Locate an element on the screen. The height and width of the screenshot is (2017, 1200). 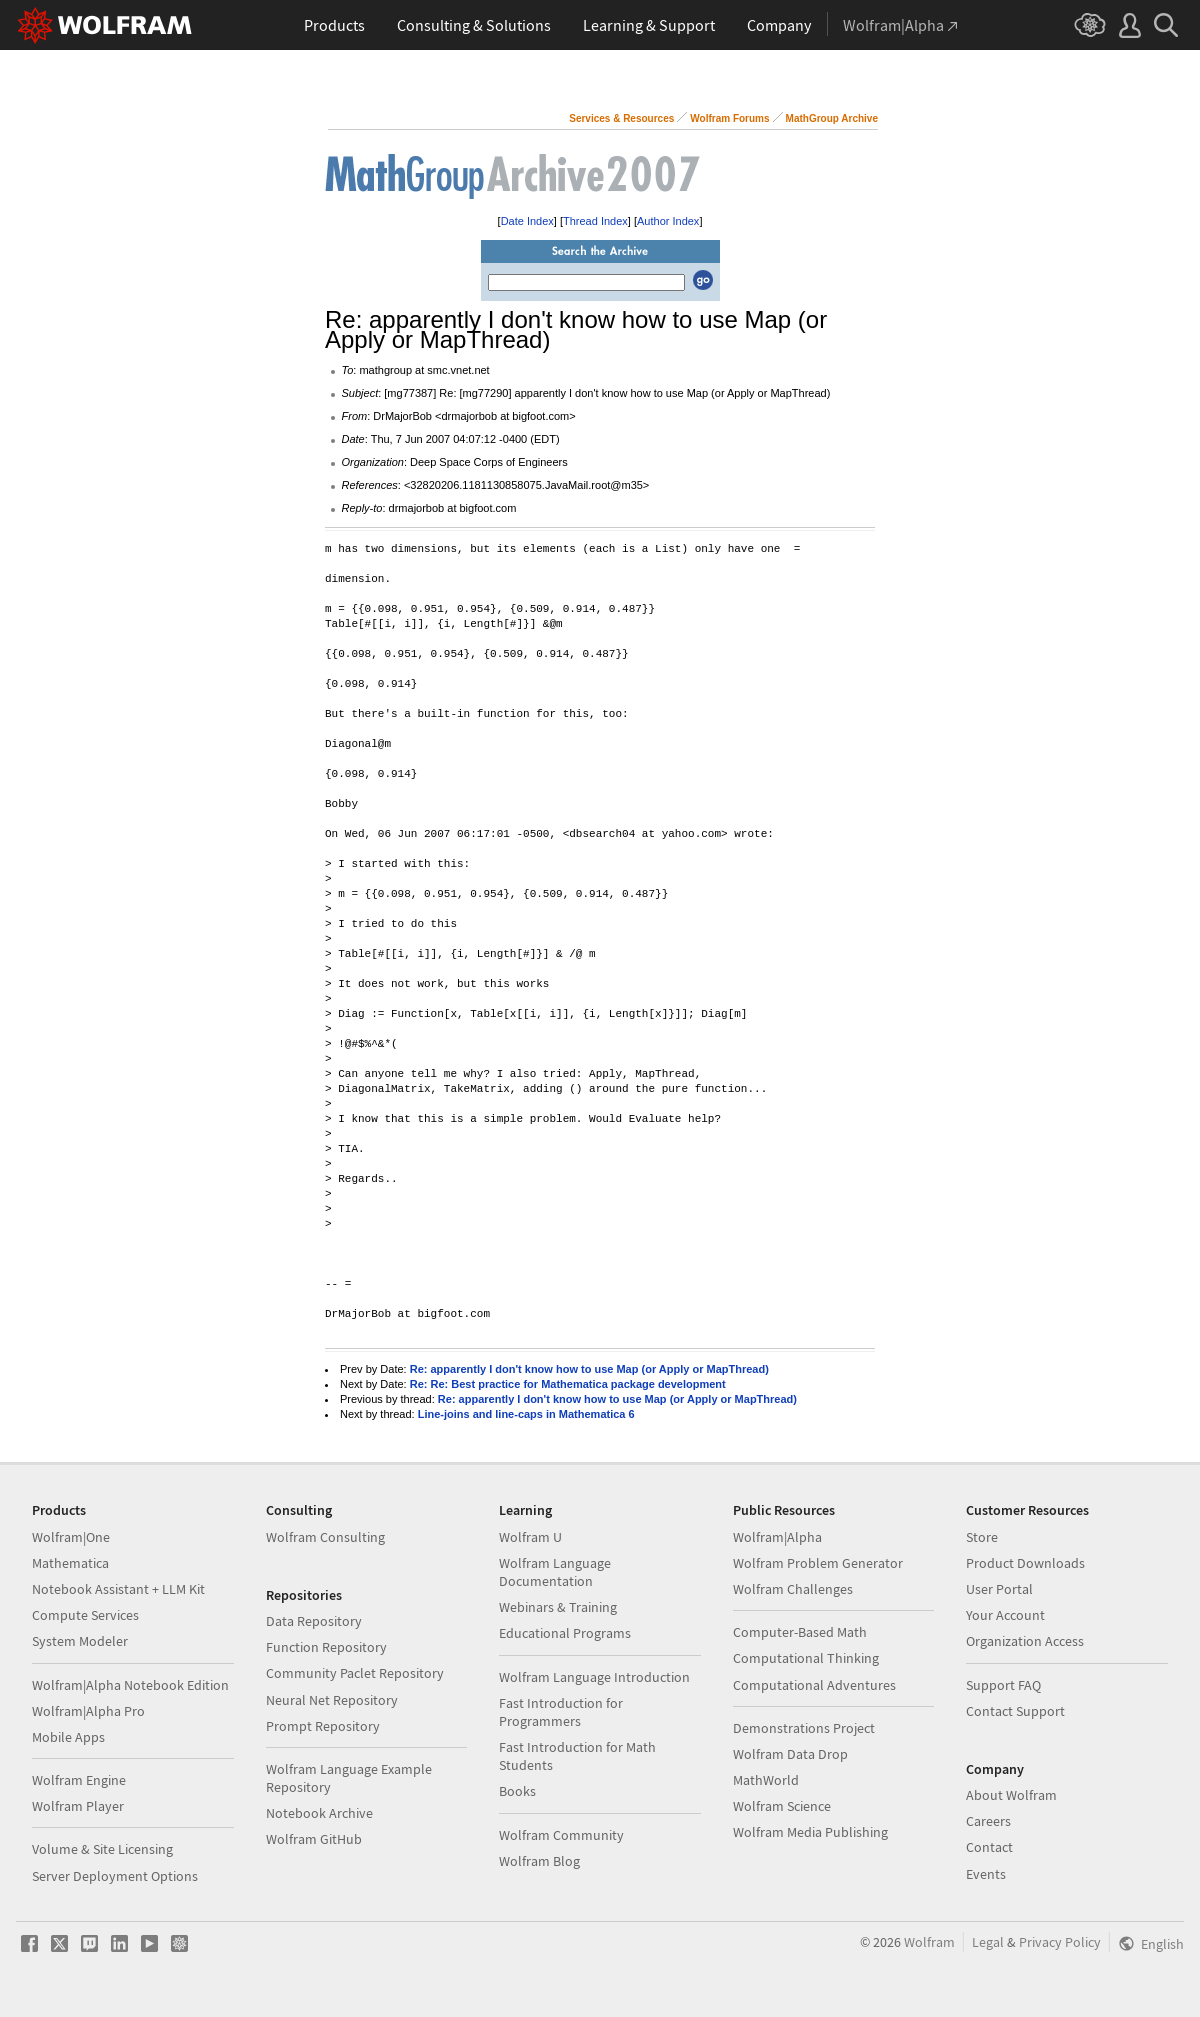
Computer-Based Math is located at coordinates (800, 1632).